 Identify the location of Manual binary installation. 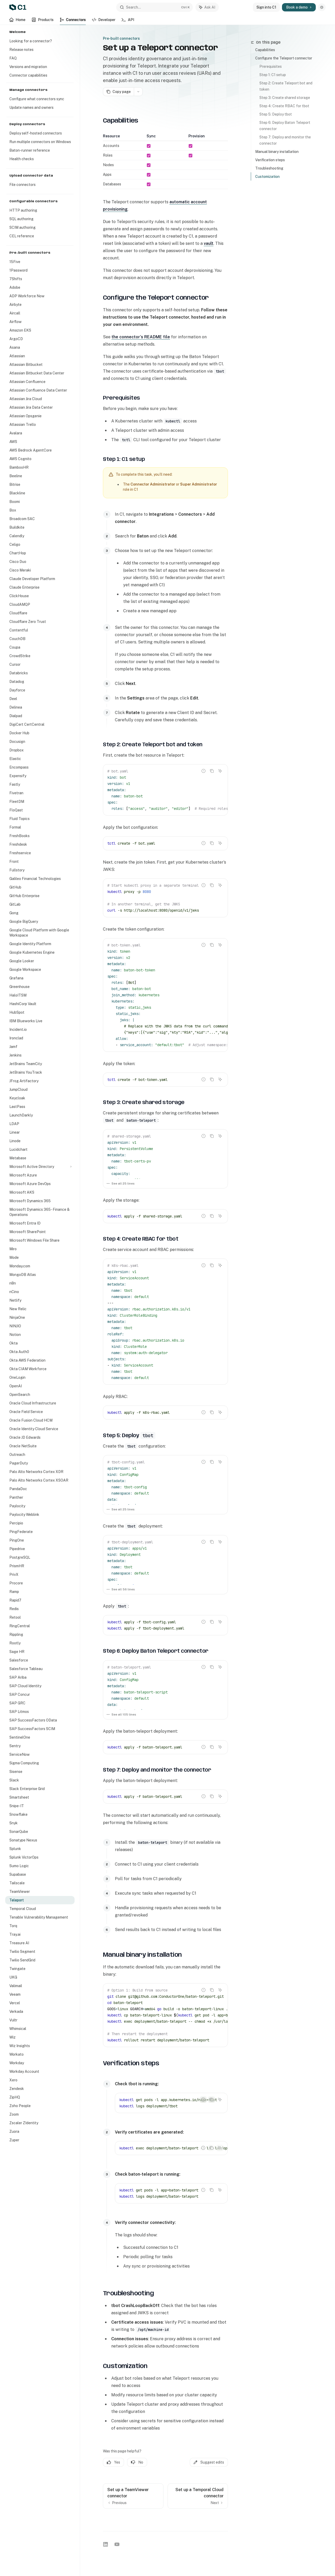
(277, 152).